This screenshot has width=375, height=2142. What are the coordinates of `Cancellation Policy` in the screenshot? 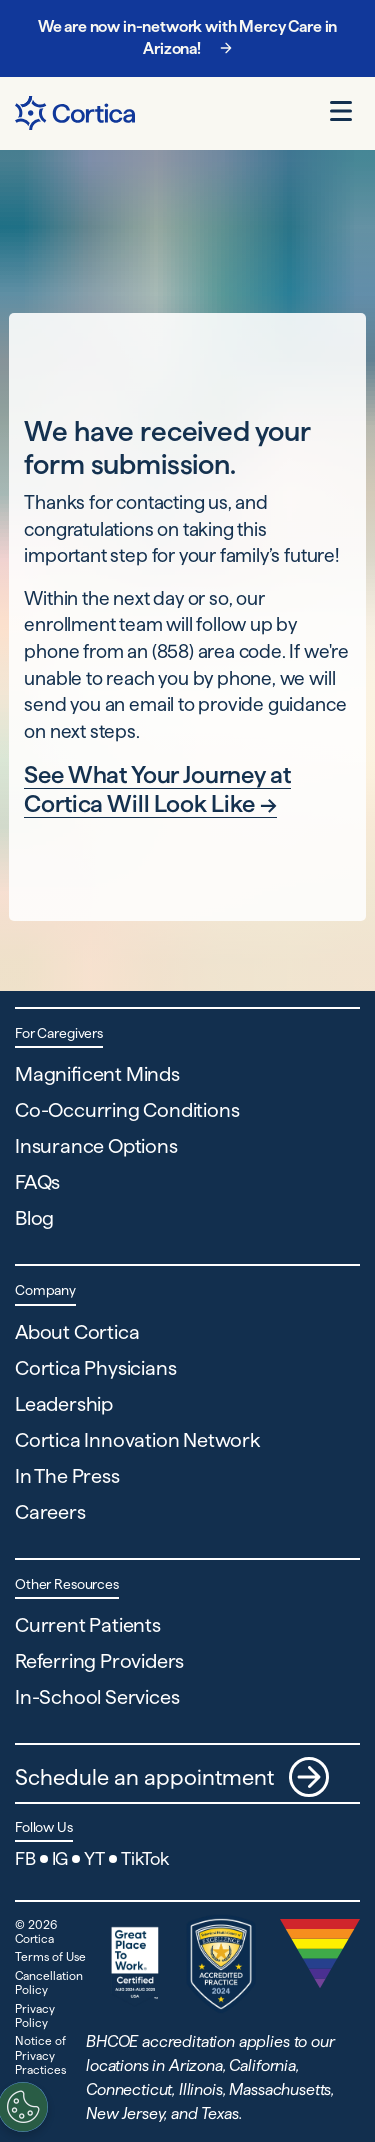 It's located at (49, 1982).